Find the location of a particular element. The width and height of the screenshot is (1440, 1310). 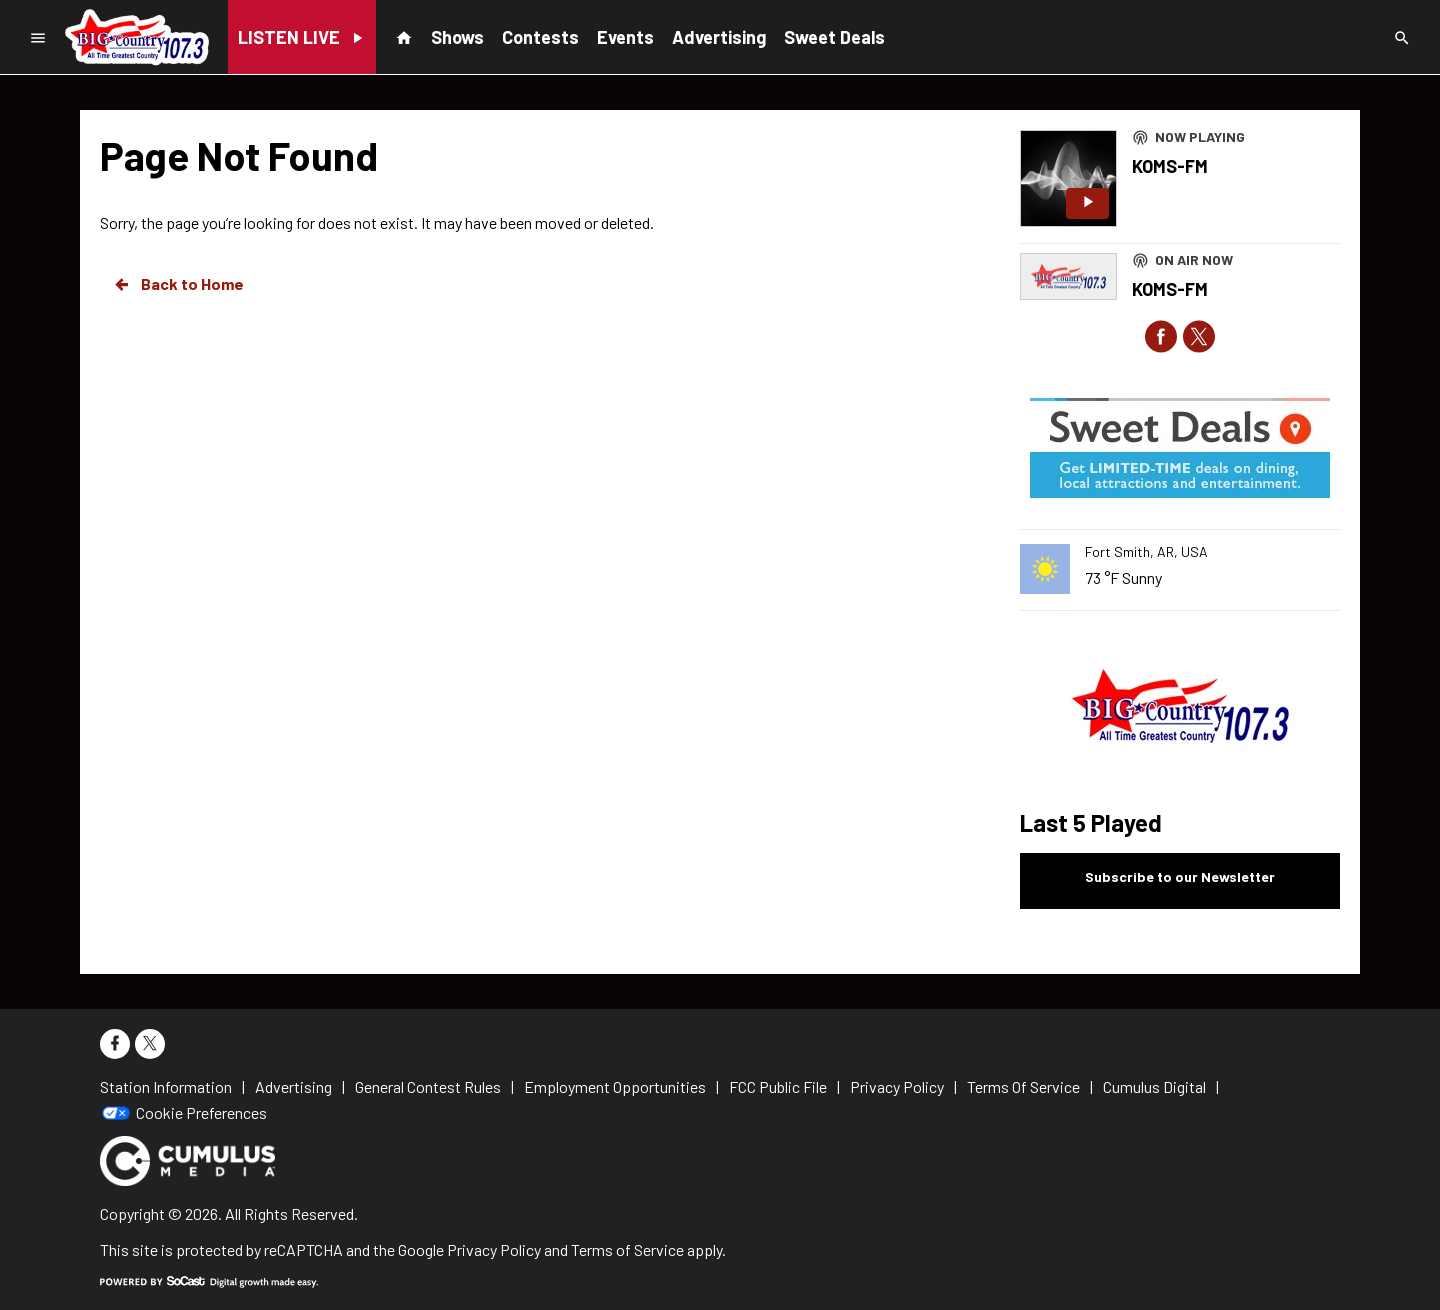

Advertising is located at coordinates (719, 37).